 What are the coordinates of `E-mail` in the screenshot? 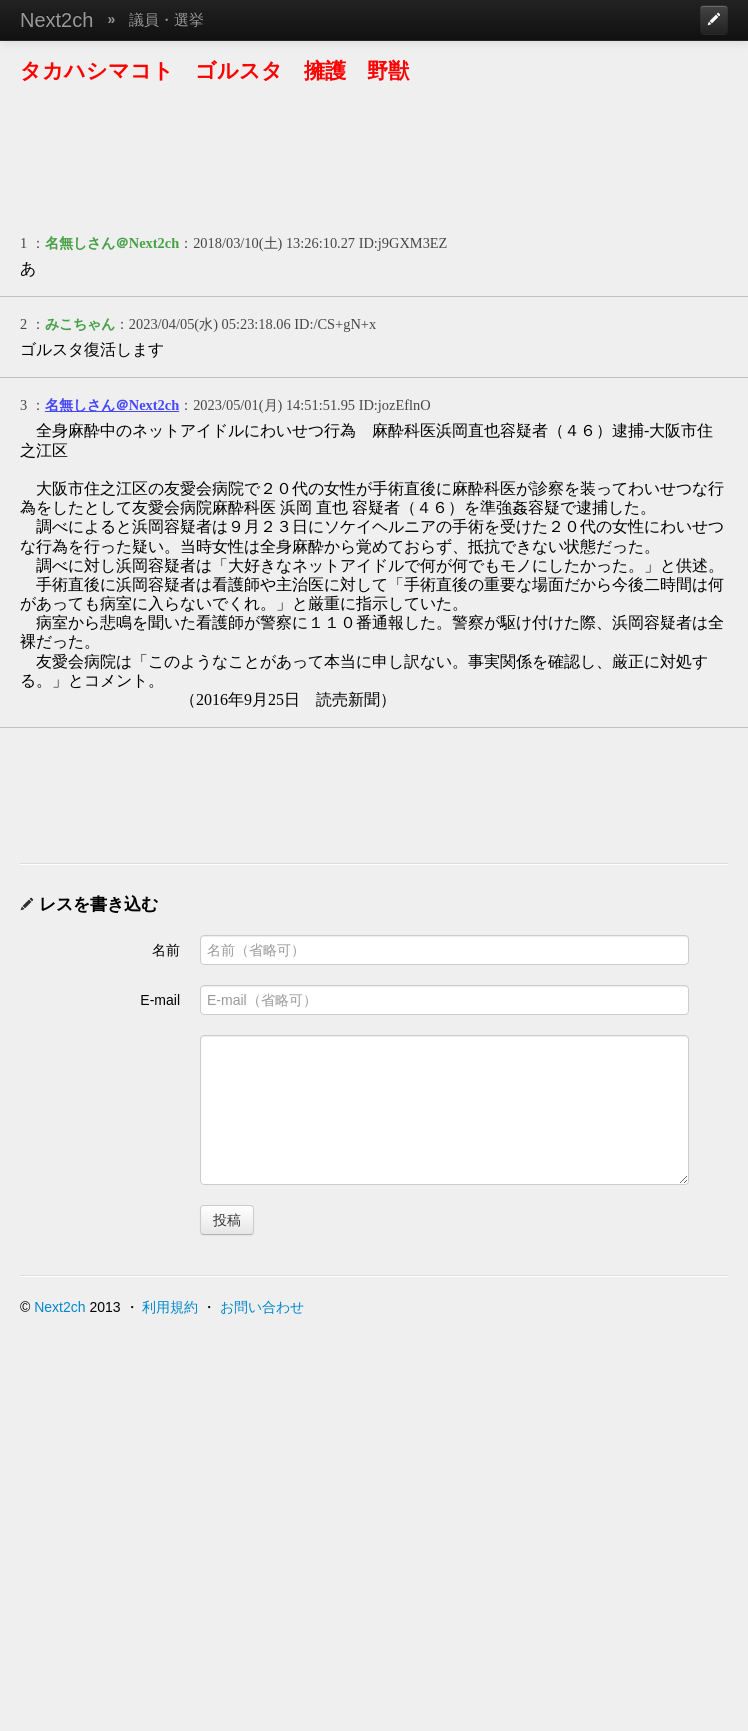 It's located at (160, 1000).